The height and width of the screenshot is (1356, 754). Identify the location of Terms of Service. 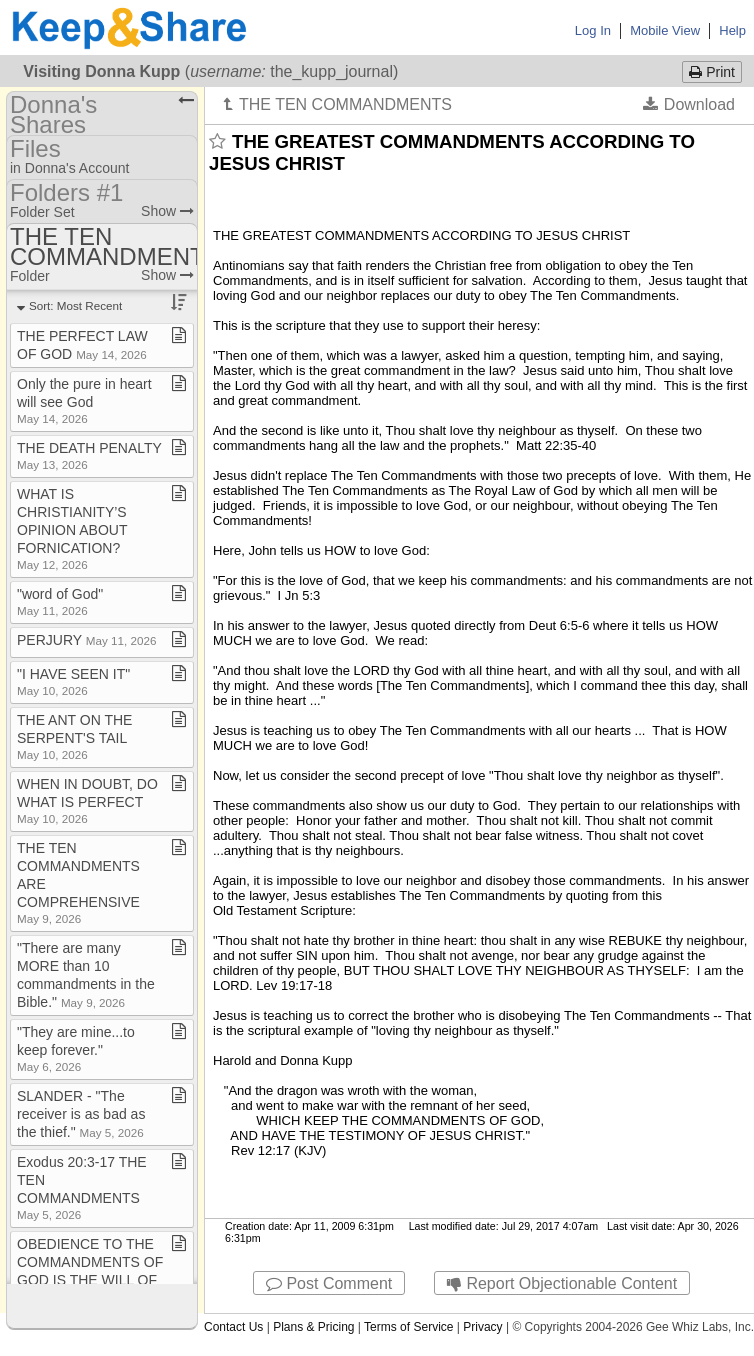
(408, 1327).